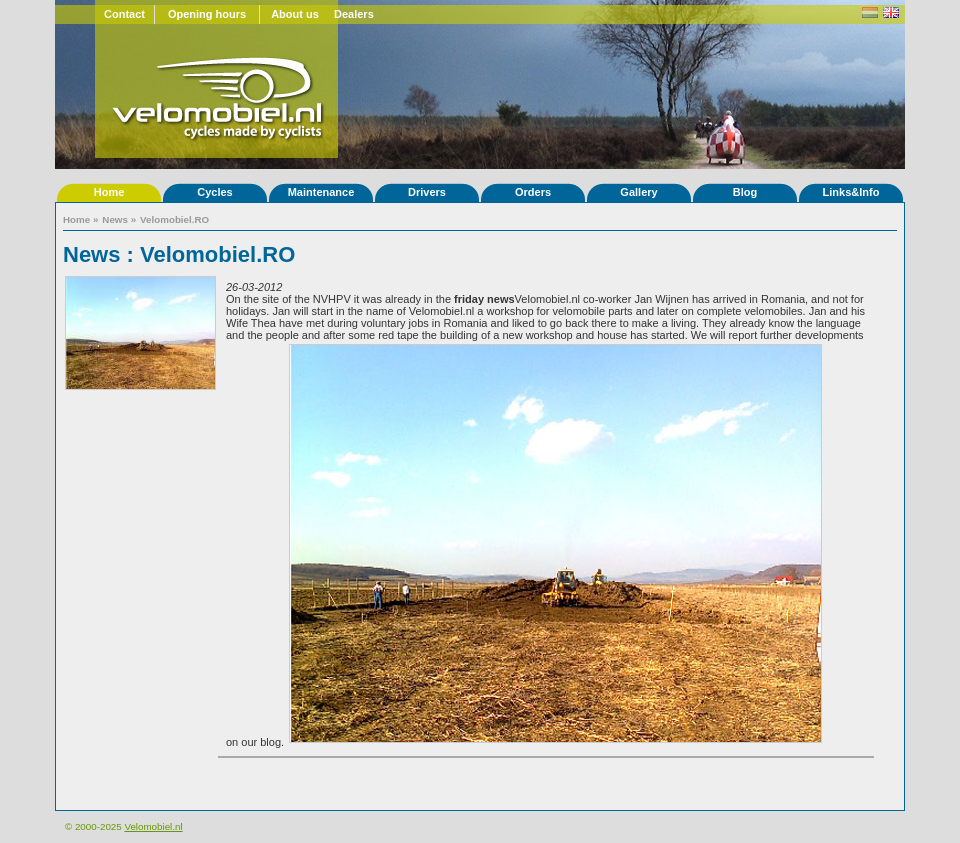  I want to click on friday news, so click(484, 299).